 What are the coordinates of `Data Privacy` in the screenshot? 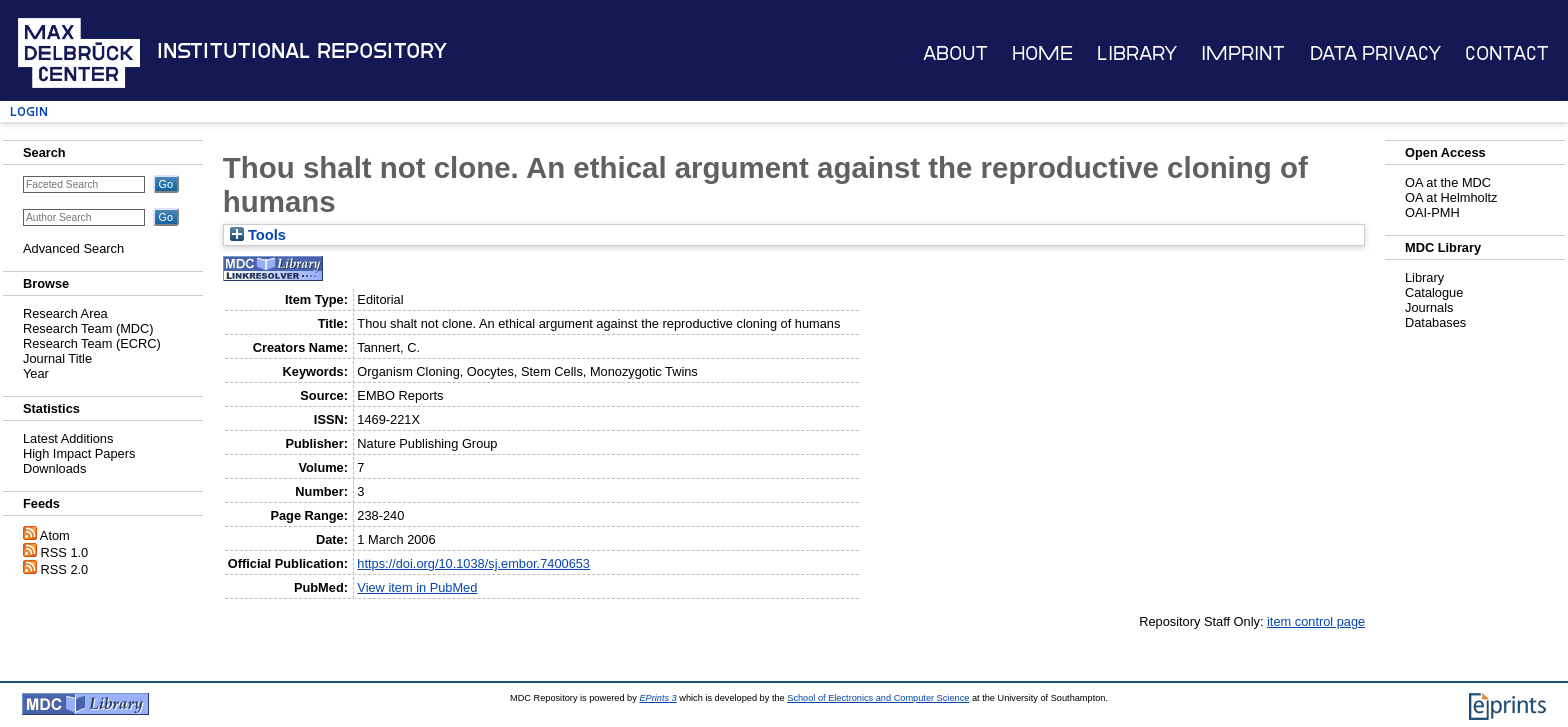 It's located at (1375, 53).